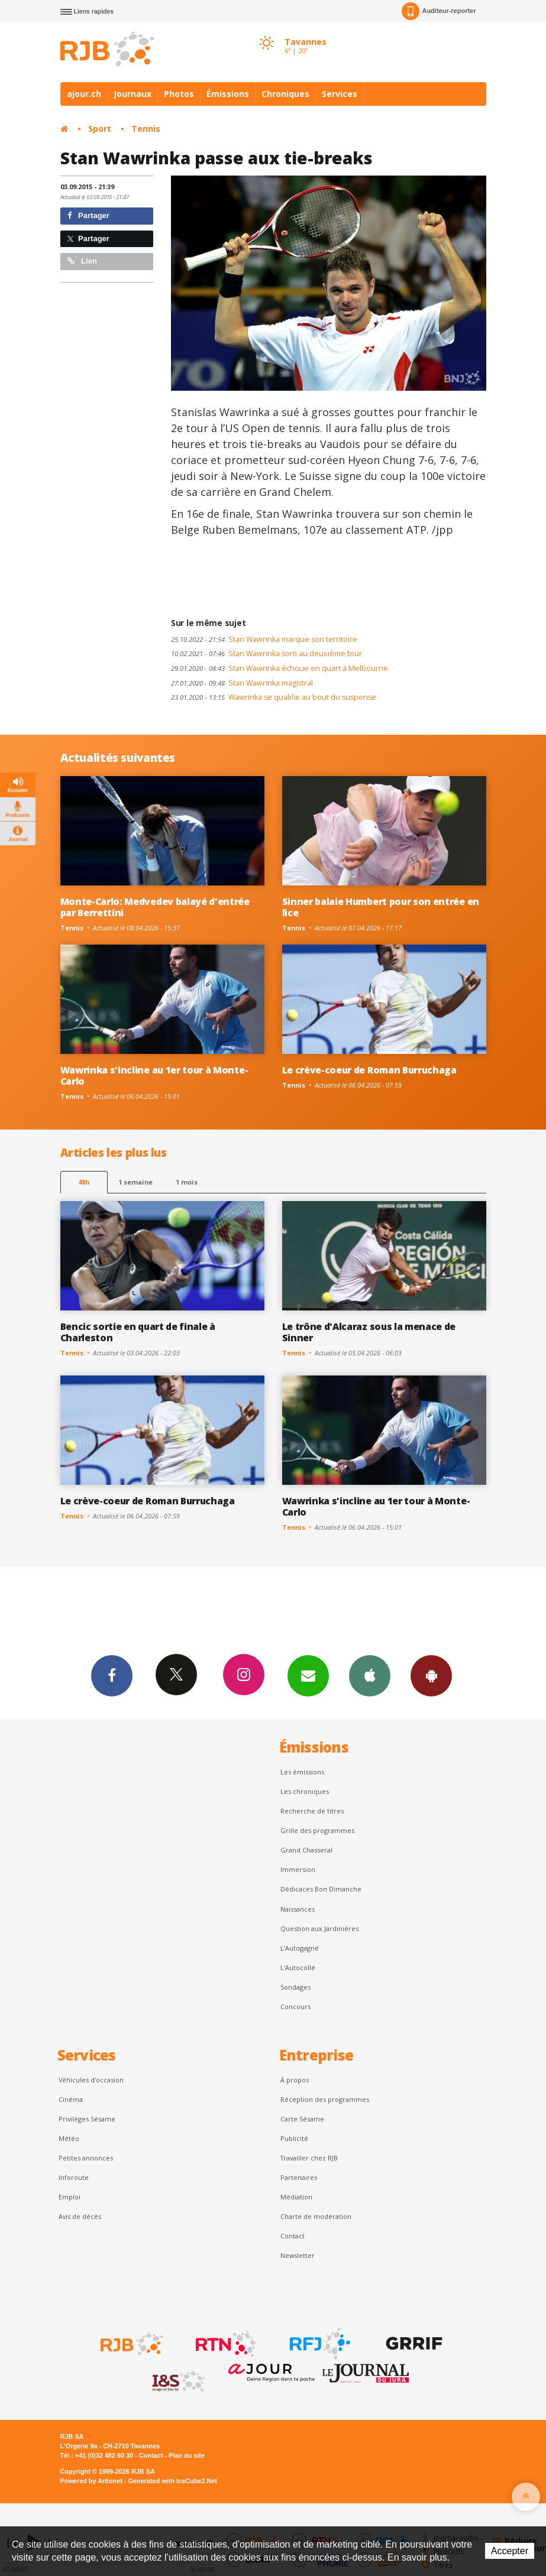 This screenshot has height=2576, width=546. I want to click on Émissions, so click(227, 93).